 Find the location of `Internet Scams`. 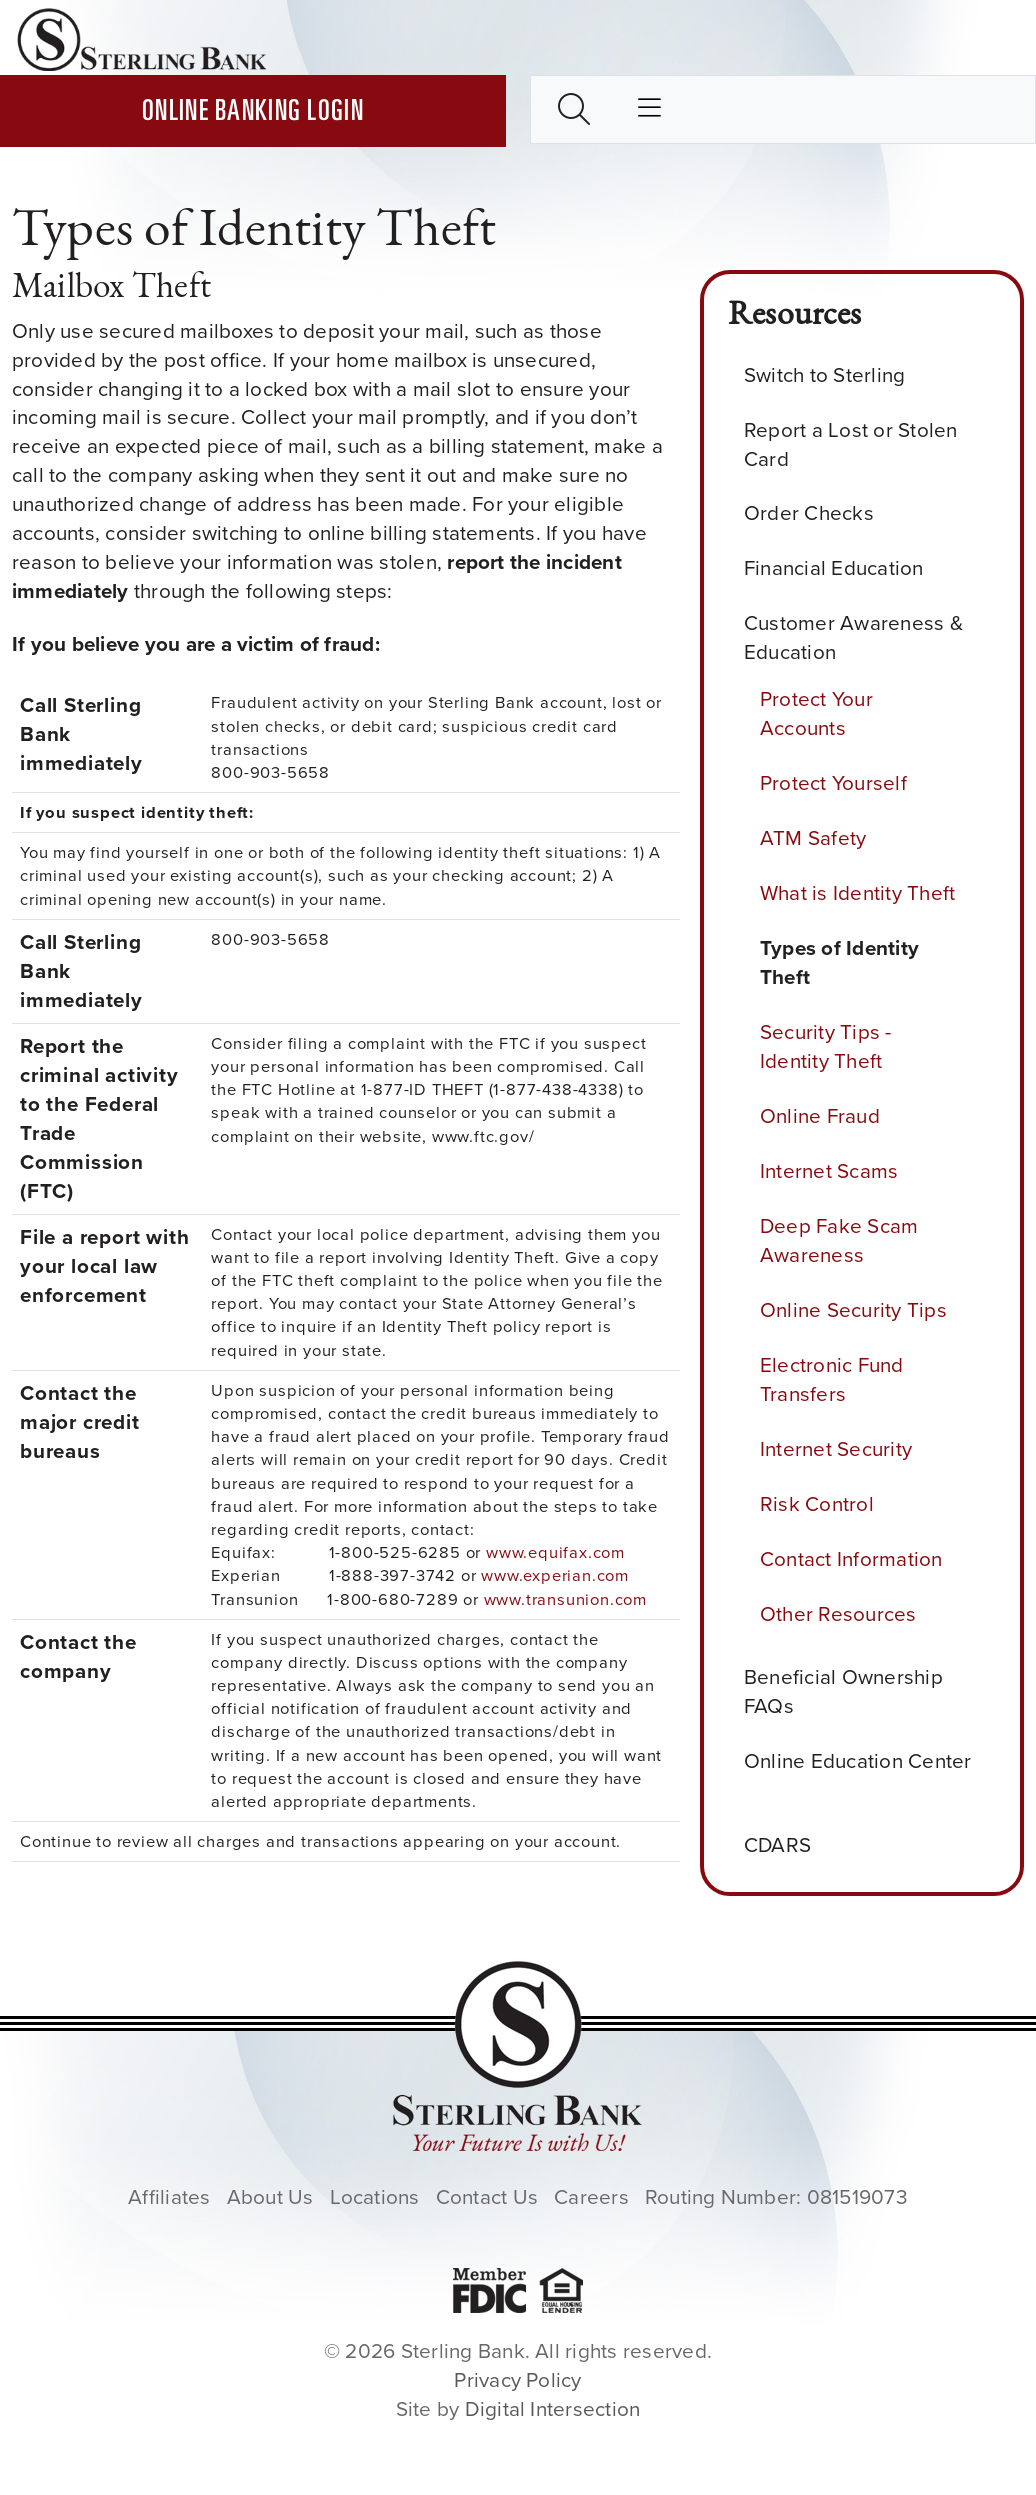

Internet Scams is located at coordinates (829, 1171).